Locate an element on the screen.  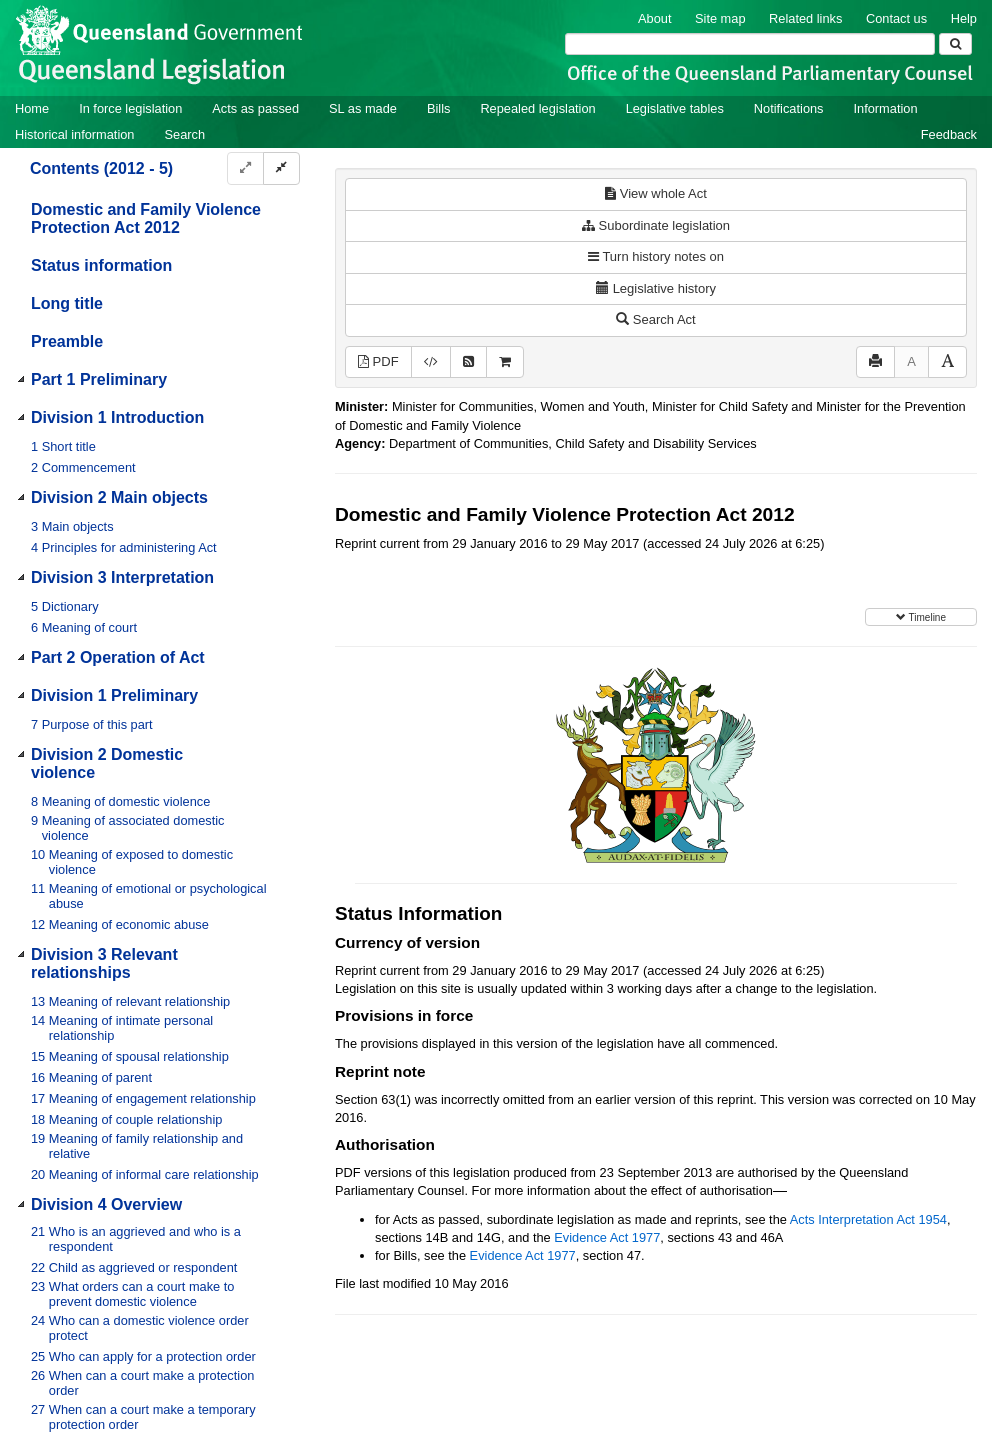
Acts as passed is located at coordinates (255, 108).